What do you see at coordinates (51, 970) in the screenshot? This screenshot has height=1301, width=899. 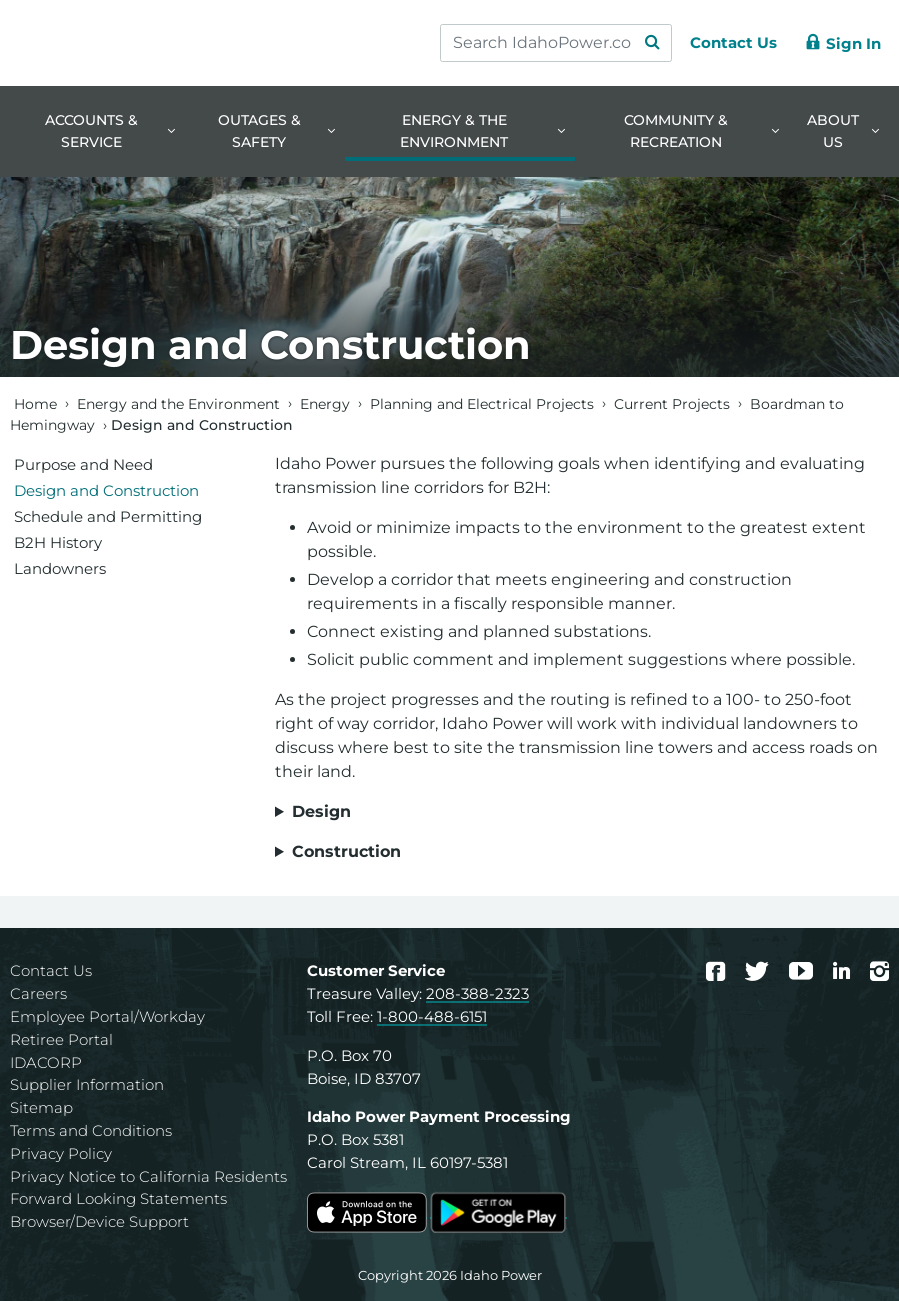 I see `Contact Us` at bounding box center [51, 970].